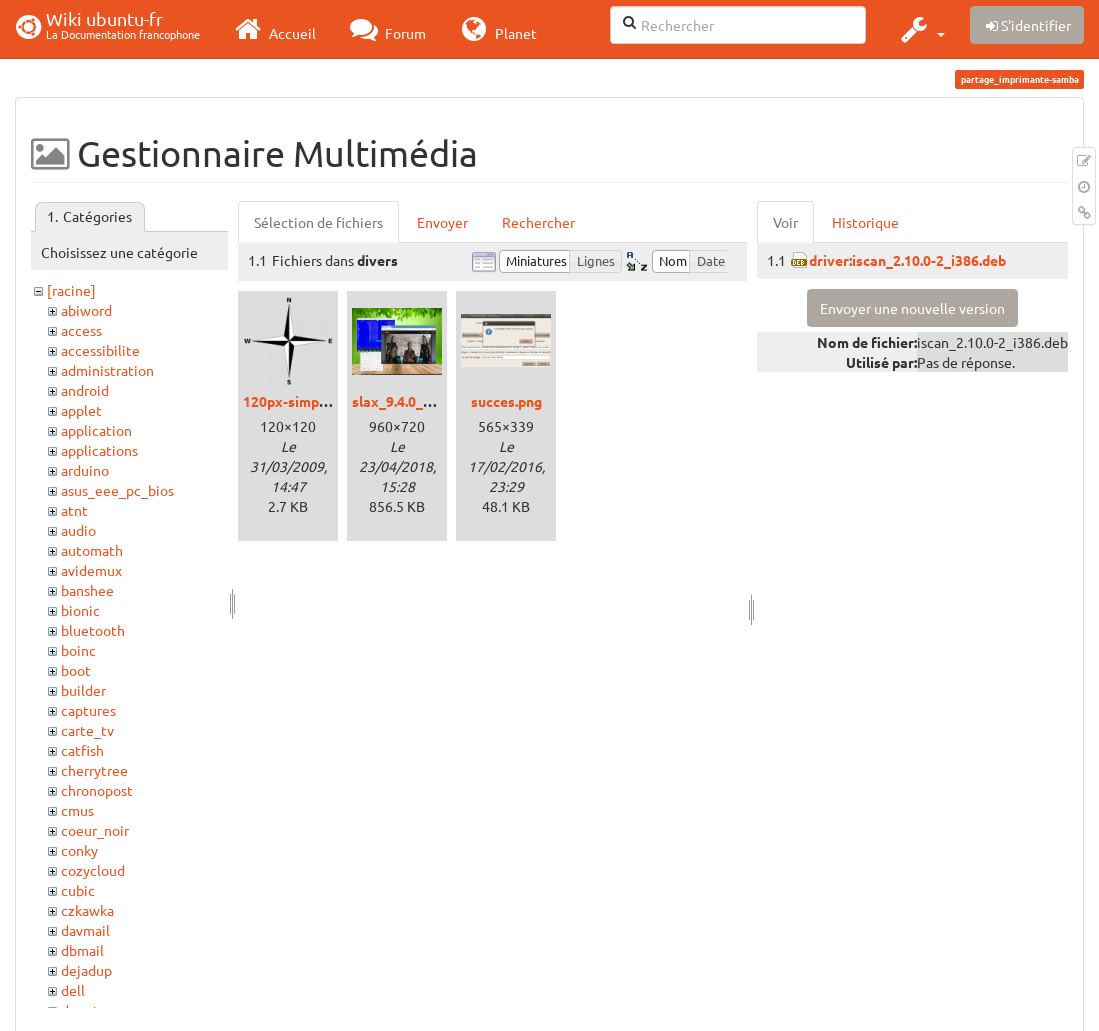  What do you see at coordinates (85, 470) in the screenshot?
I see `arduino` at bounding box center [85, 470].